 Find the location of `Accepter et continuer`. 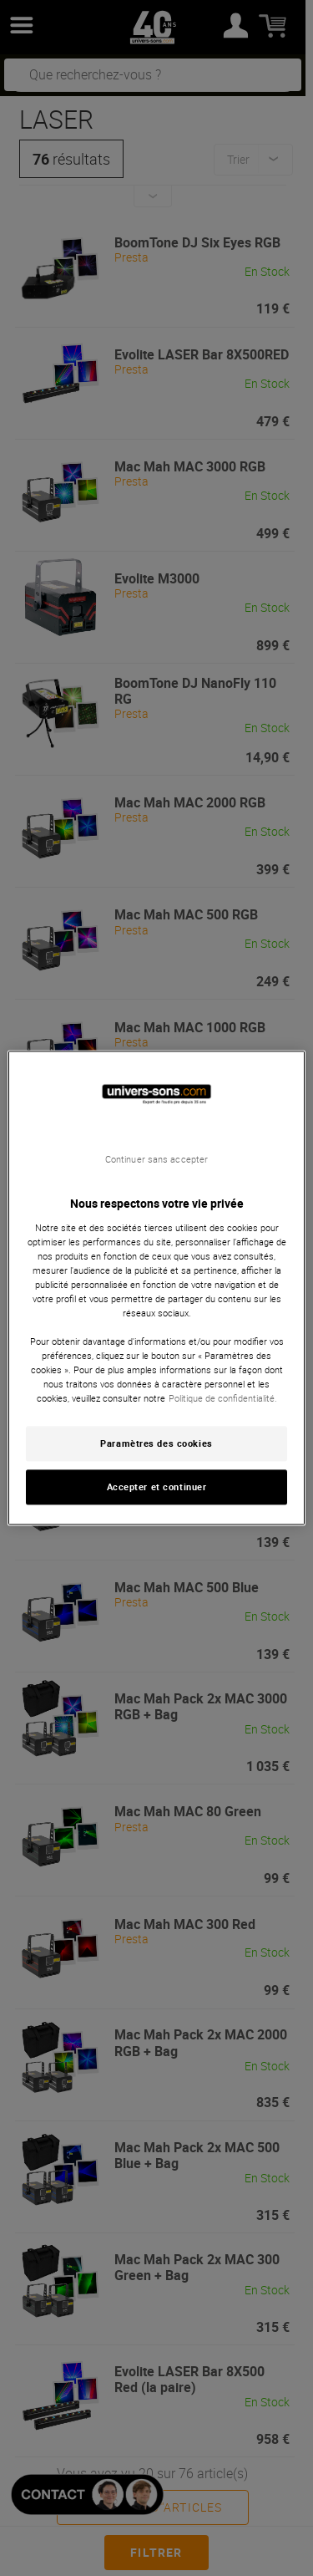

Accepter et continuer is located at coordinates (157, 1487).